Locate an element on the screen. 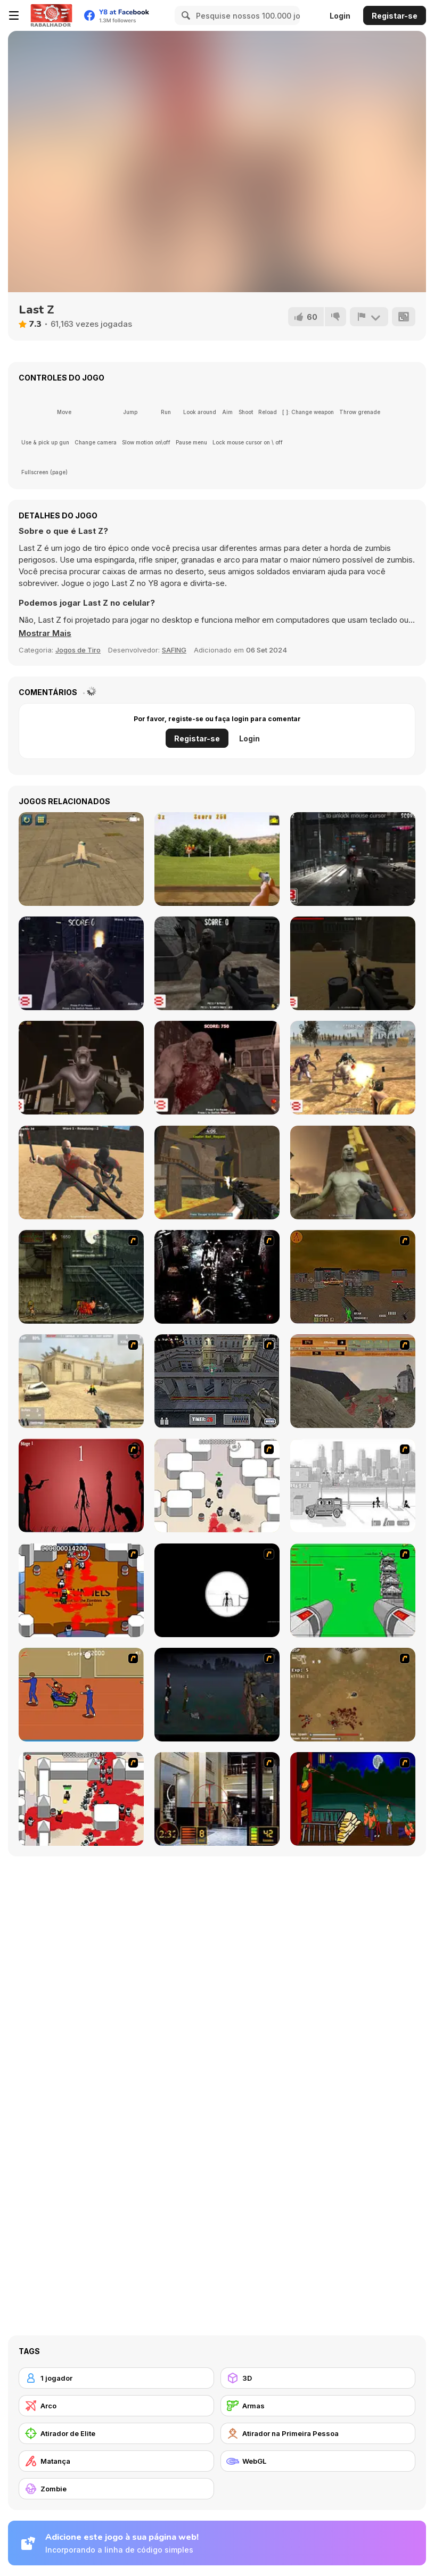 The width and height of the screenshot is (434, 2576). [Base Defense 2] is located at coordinates (352, 1590).